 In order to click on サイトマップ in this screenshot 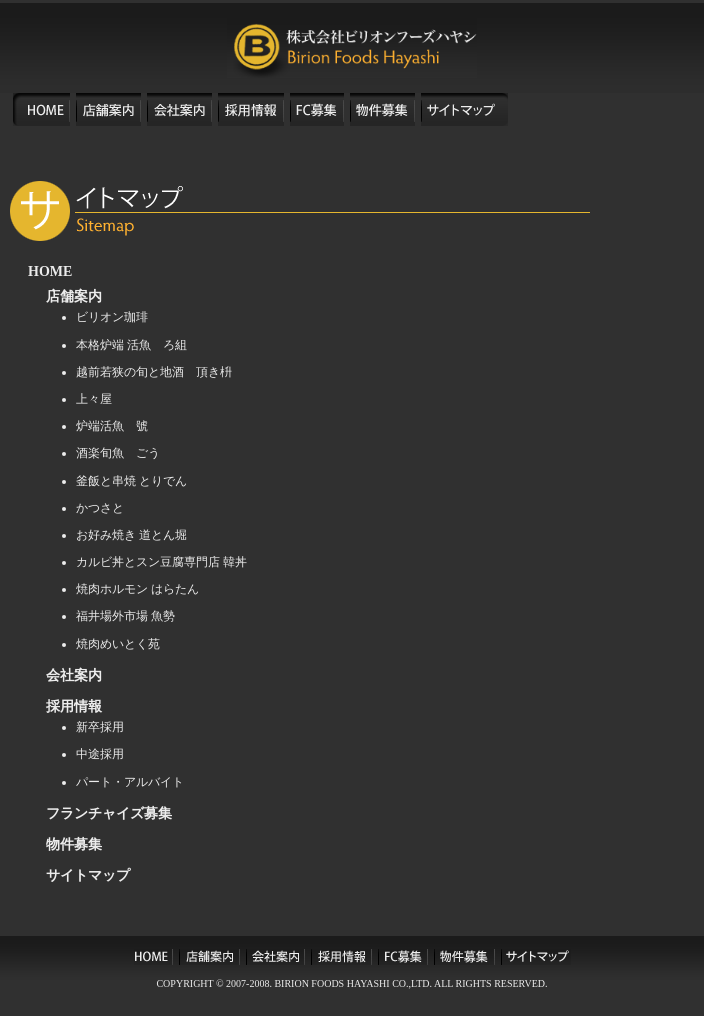, I will do `click(88, 875)`.